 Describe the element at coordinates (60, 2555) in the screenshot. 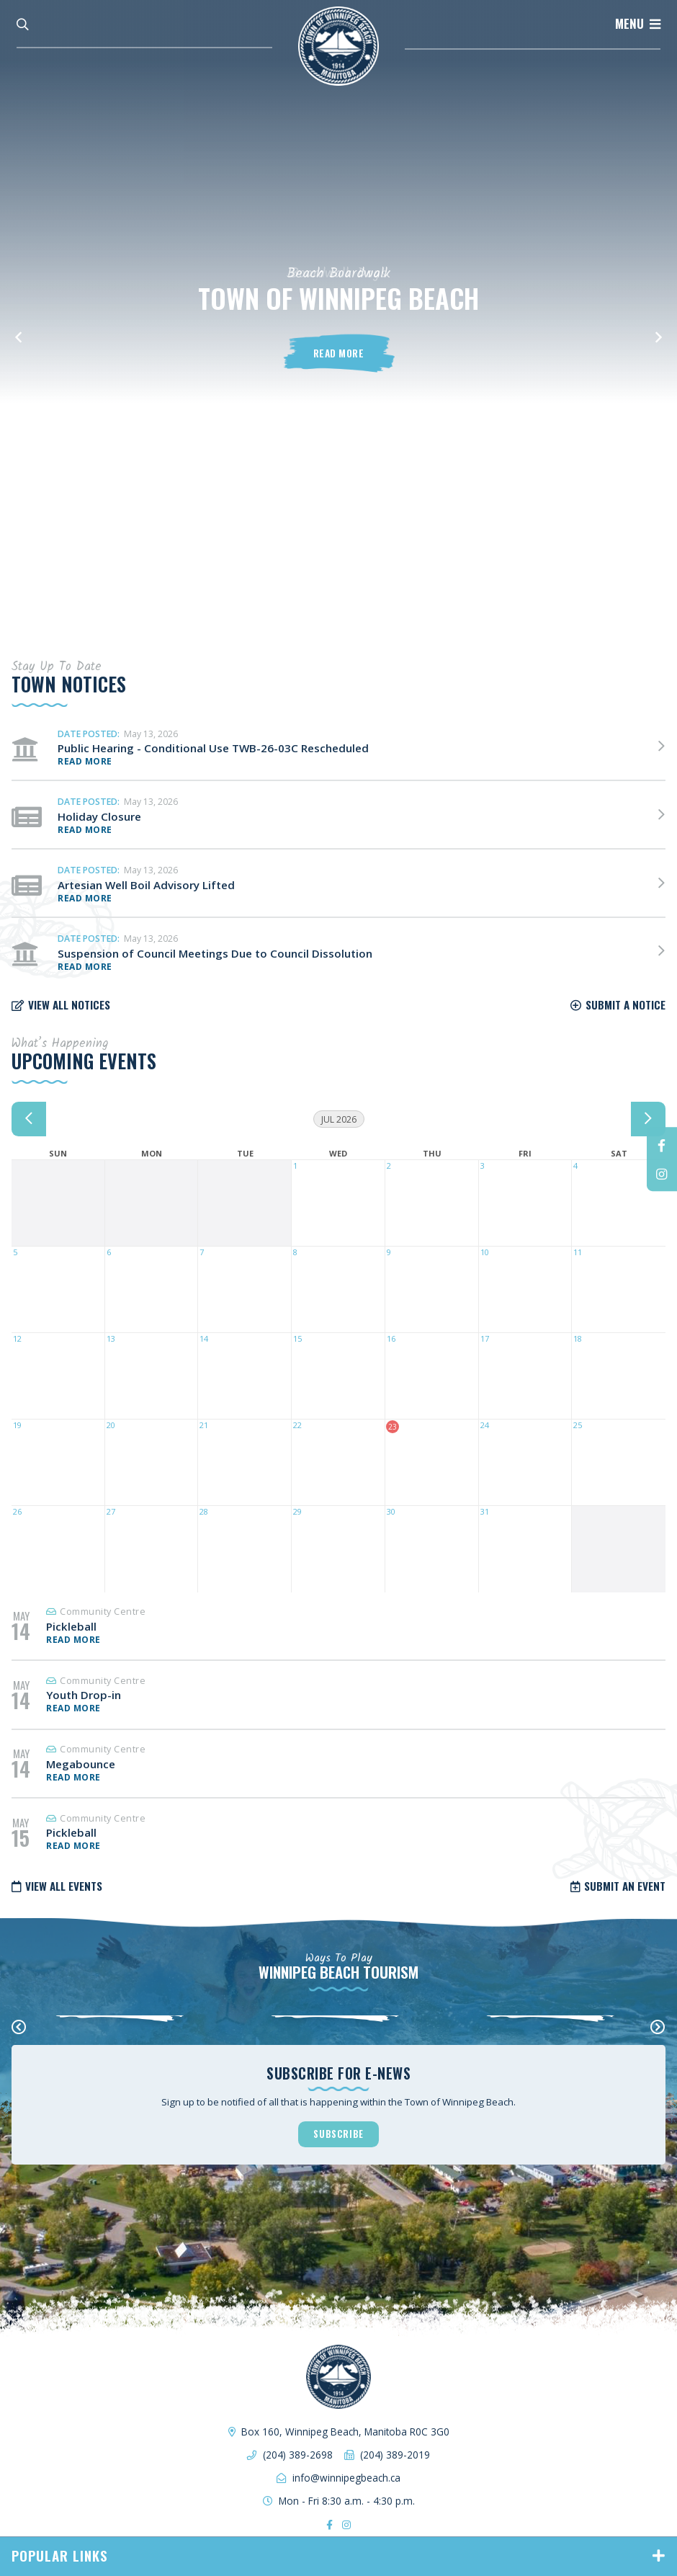

I see `Popular Links` at that location.